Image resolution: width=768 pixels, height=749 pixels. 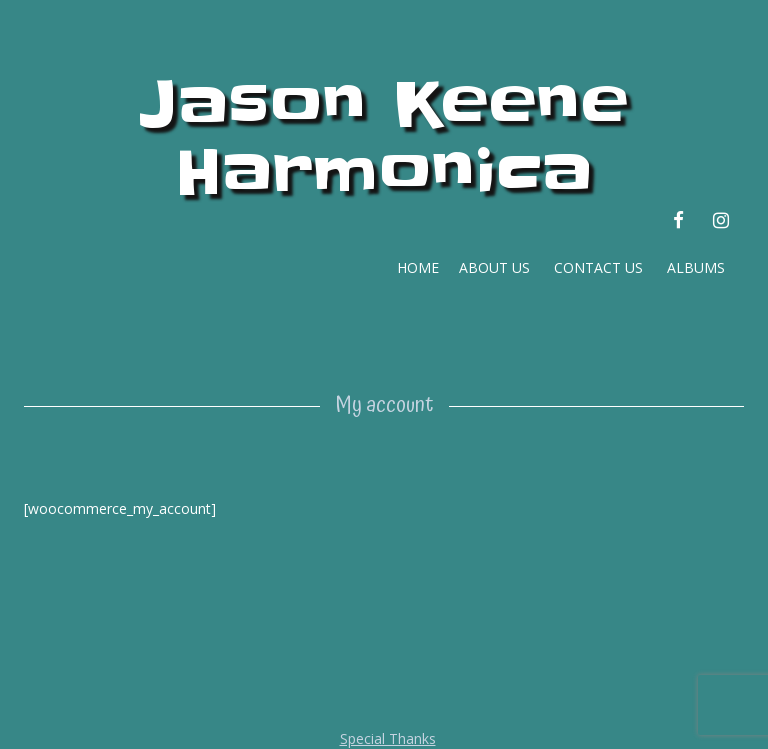 I want to click on CONTACT US, so click(x=598, y=267).